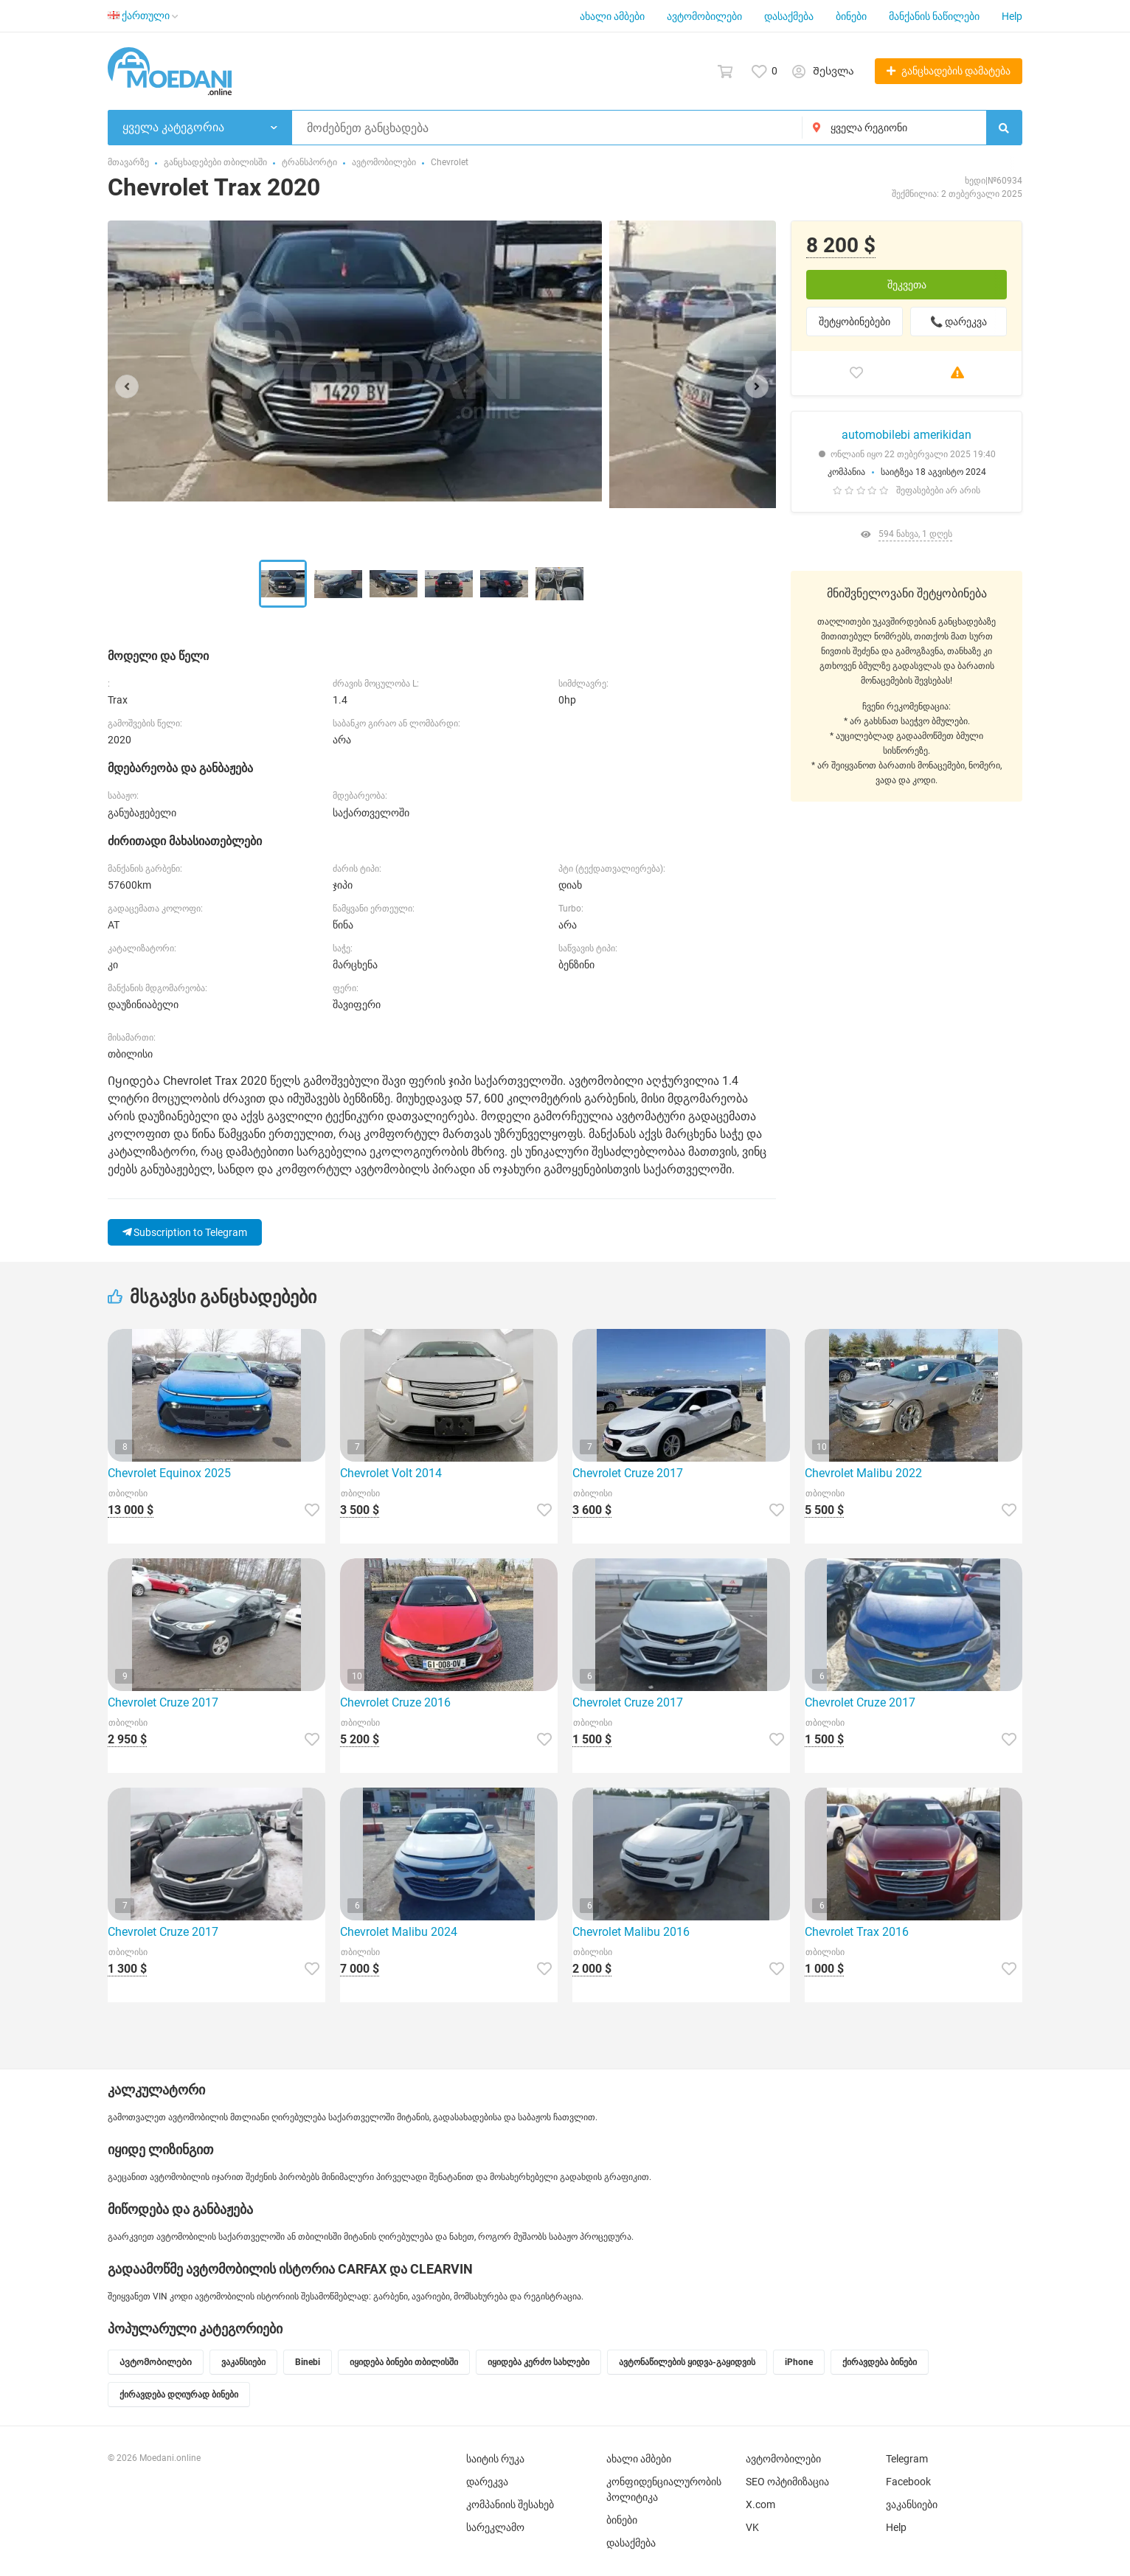  I want to click on SEO ოპტიმიზაცია, so click(787, 2482).